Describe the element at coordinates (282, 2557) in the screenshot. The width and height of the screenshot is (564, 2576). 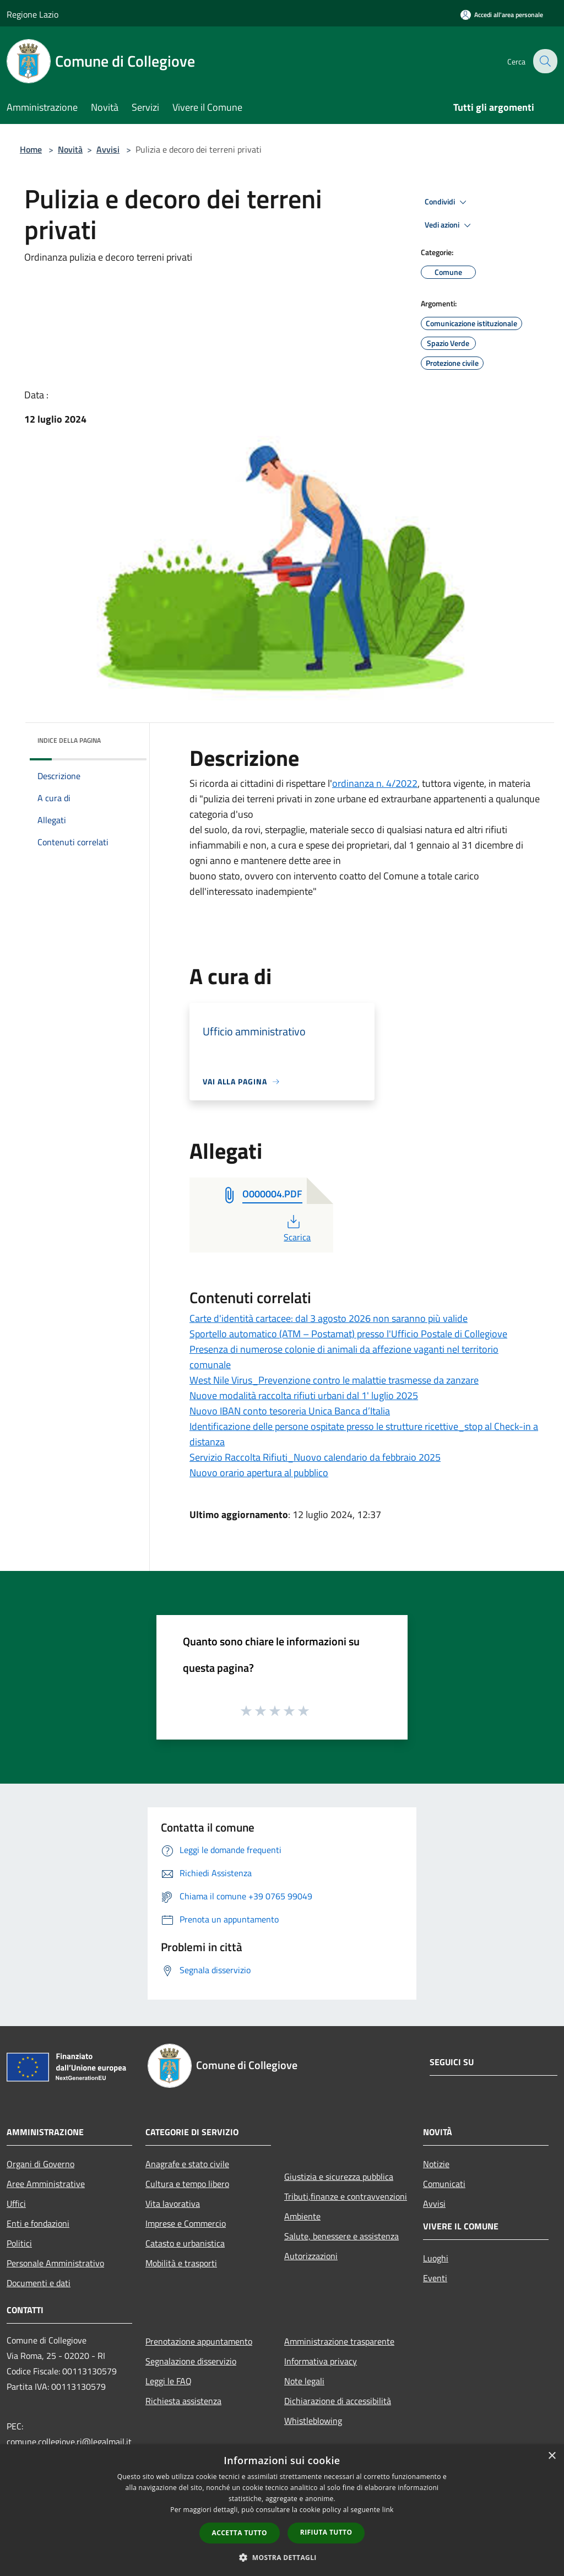
I see `[button]` at that location.